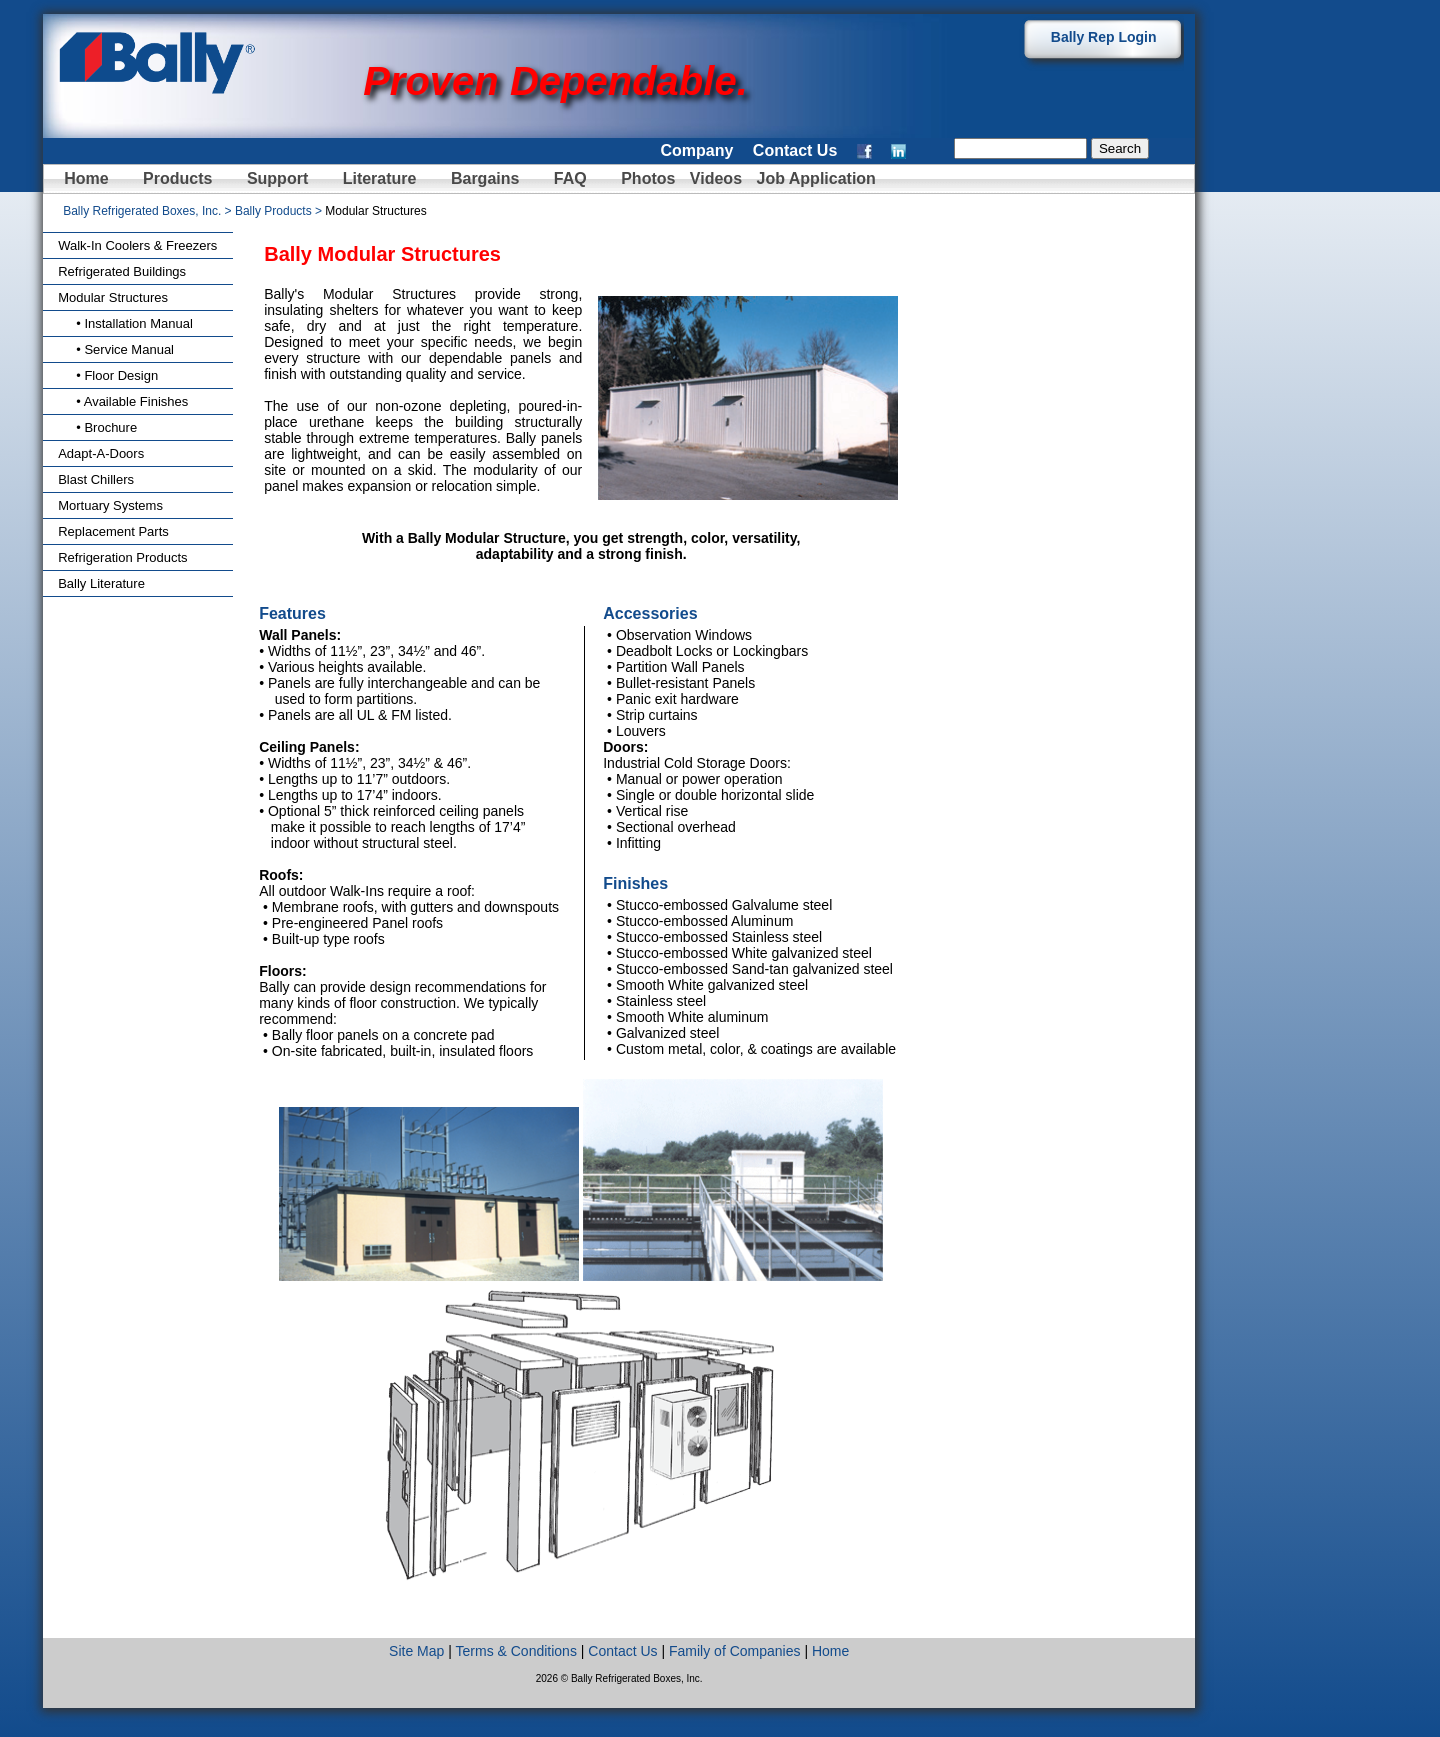  I want to click on Products, so click(177, 178).